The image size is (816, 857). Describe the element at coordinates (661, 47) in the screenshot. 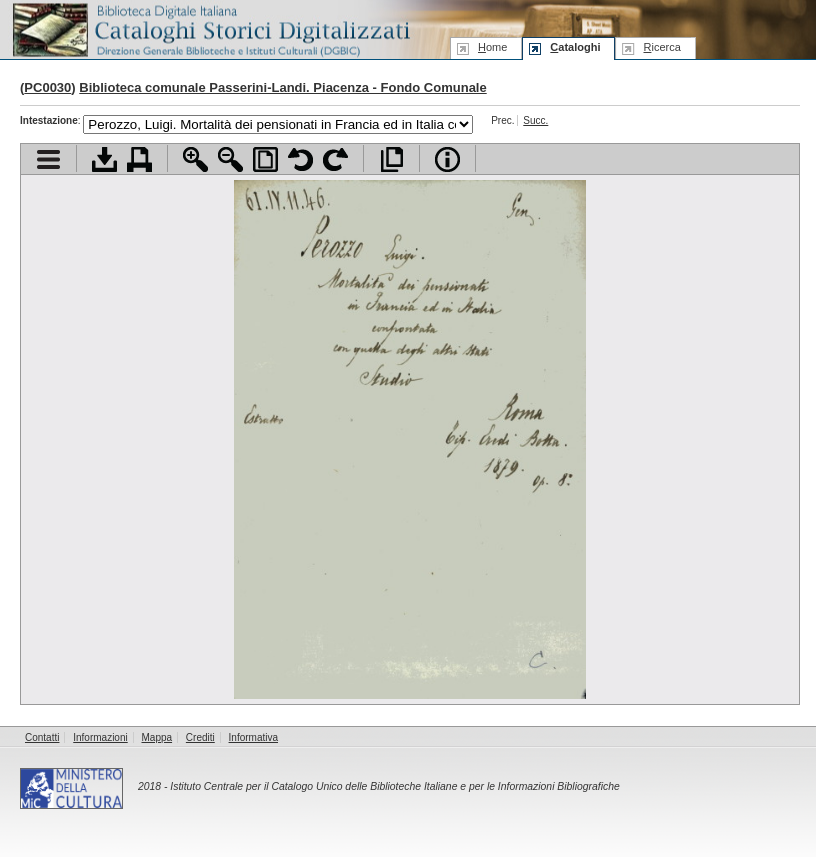

I see `icerca` at that location.